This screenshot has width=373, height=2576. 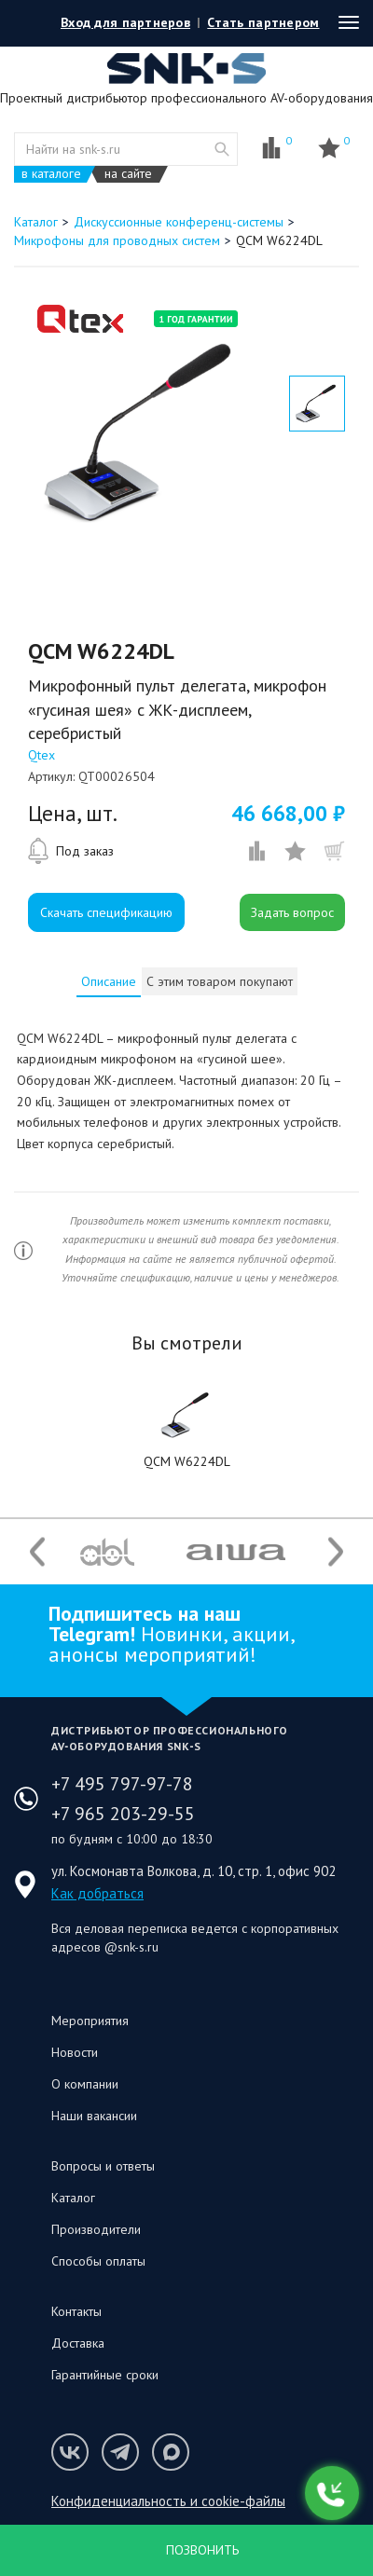 What do you see at coordinates (219, 981) in the screenshot?
I see `С этим товаром покупают [presentation]` at bounding box center [219, 981].